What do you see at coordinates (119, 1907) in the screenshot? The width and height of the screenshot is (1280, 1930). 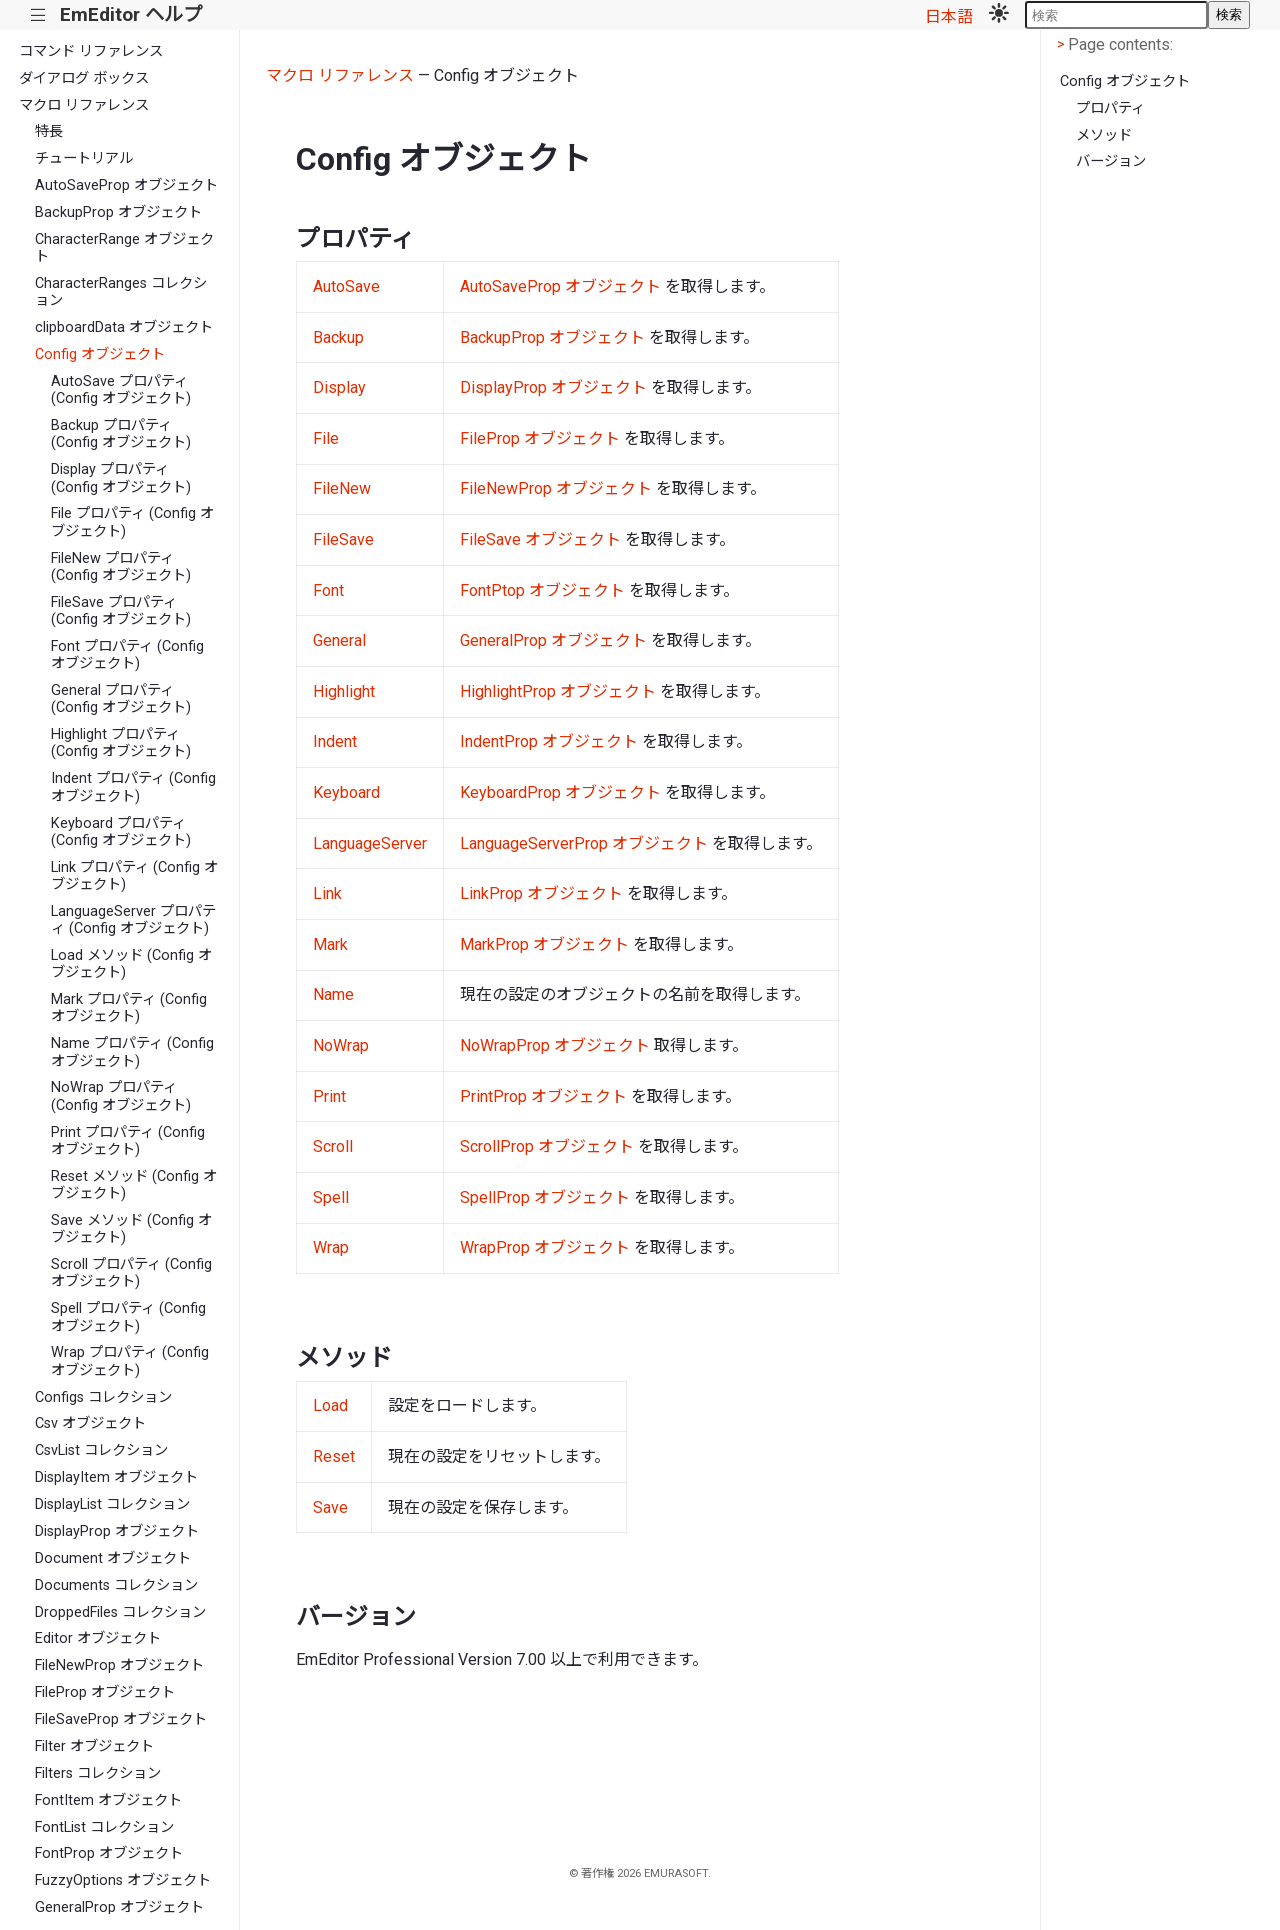 I see `GeneralProp オブジェクト` at bounding box center [119, 1907].